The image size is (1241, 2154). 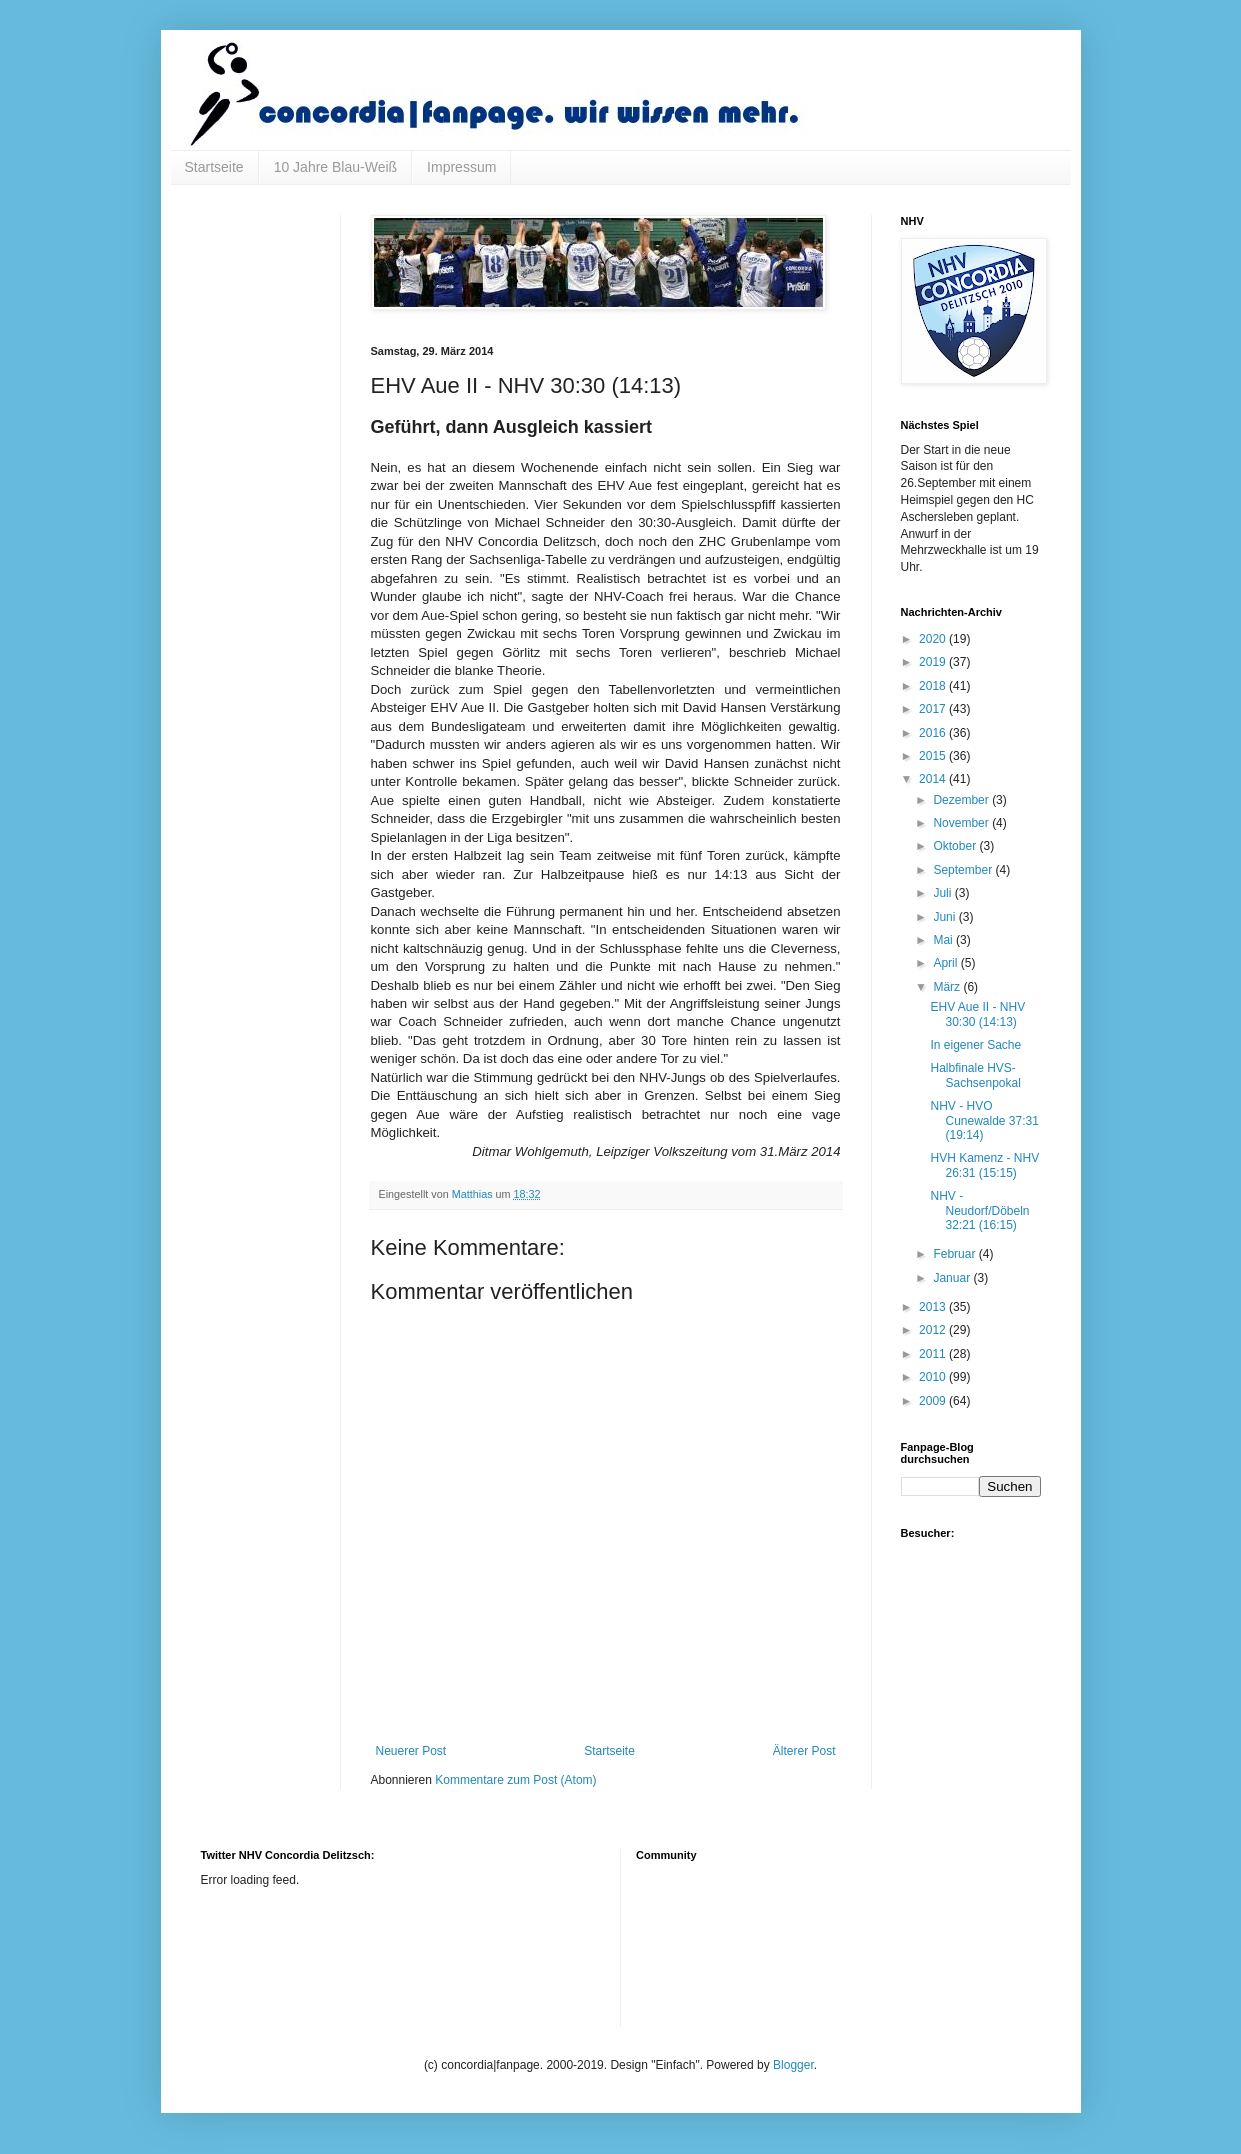 I want to click on 2012, so click(x=934, y=1330).